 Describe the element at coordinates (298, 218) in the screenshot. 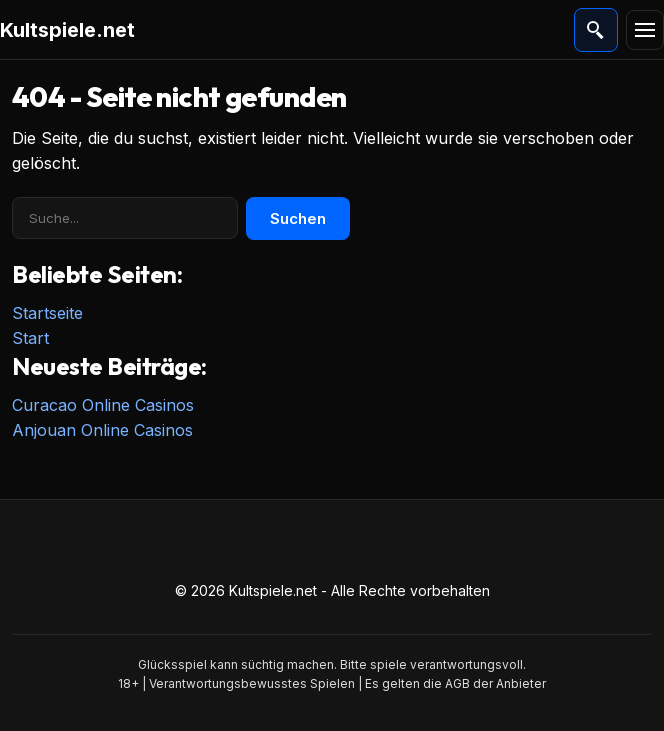

I see `Suchen` at that location.